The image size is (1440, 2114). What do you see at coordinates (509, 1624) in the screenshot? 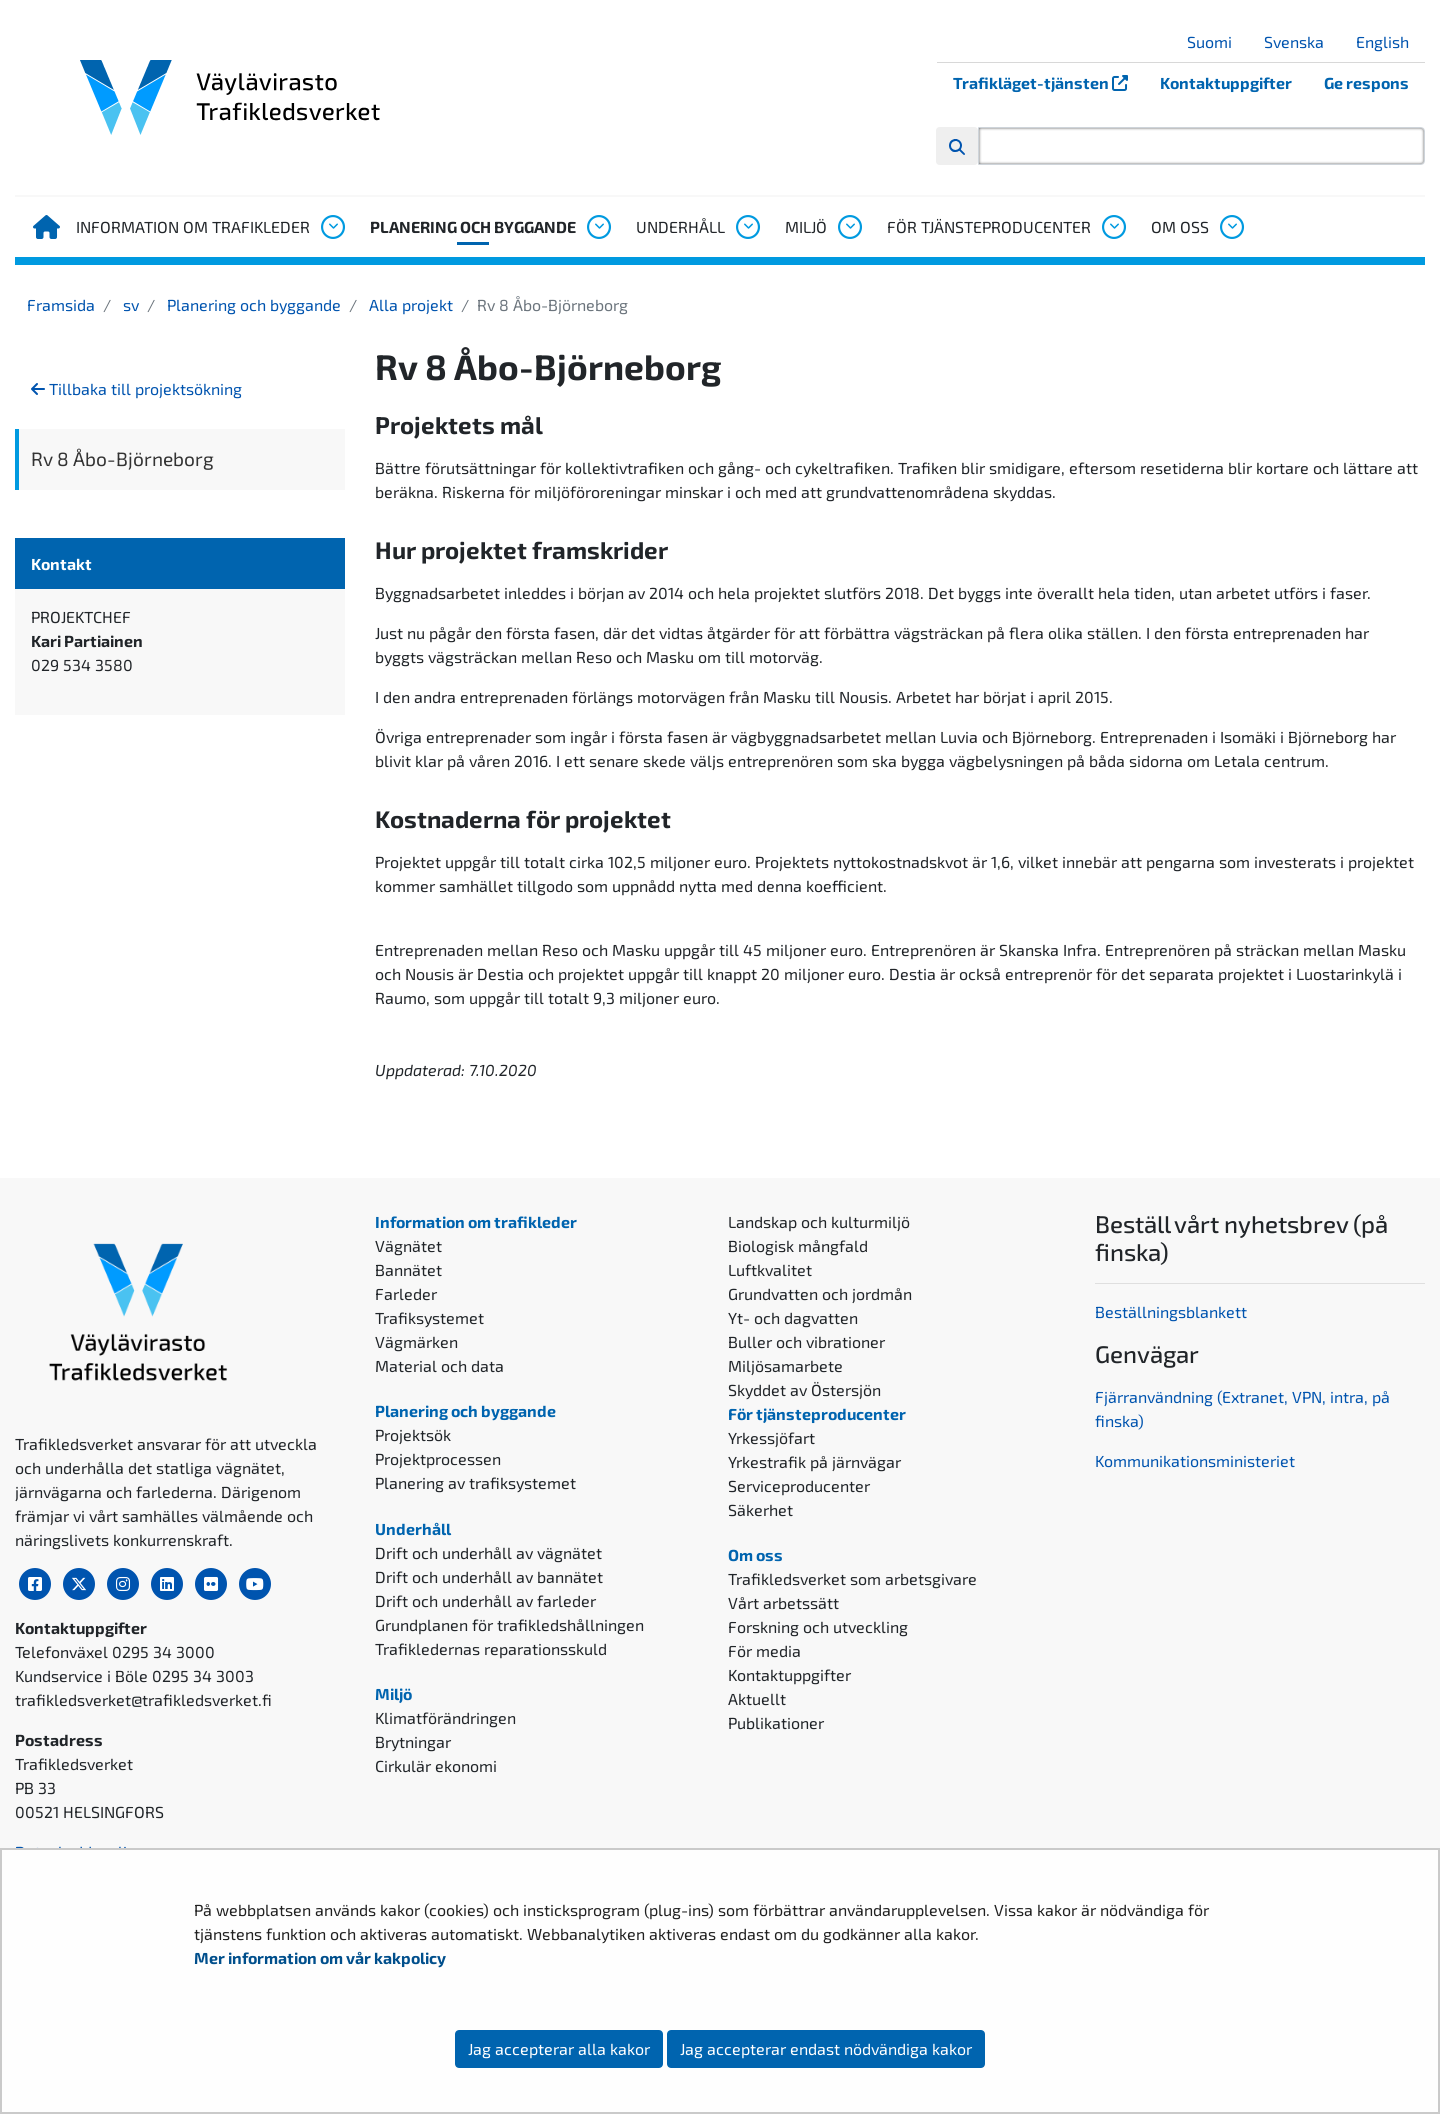
I see `Grundplanen för trafikledshållningen` at bounding box center [509, 1624].